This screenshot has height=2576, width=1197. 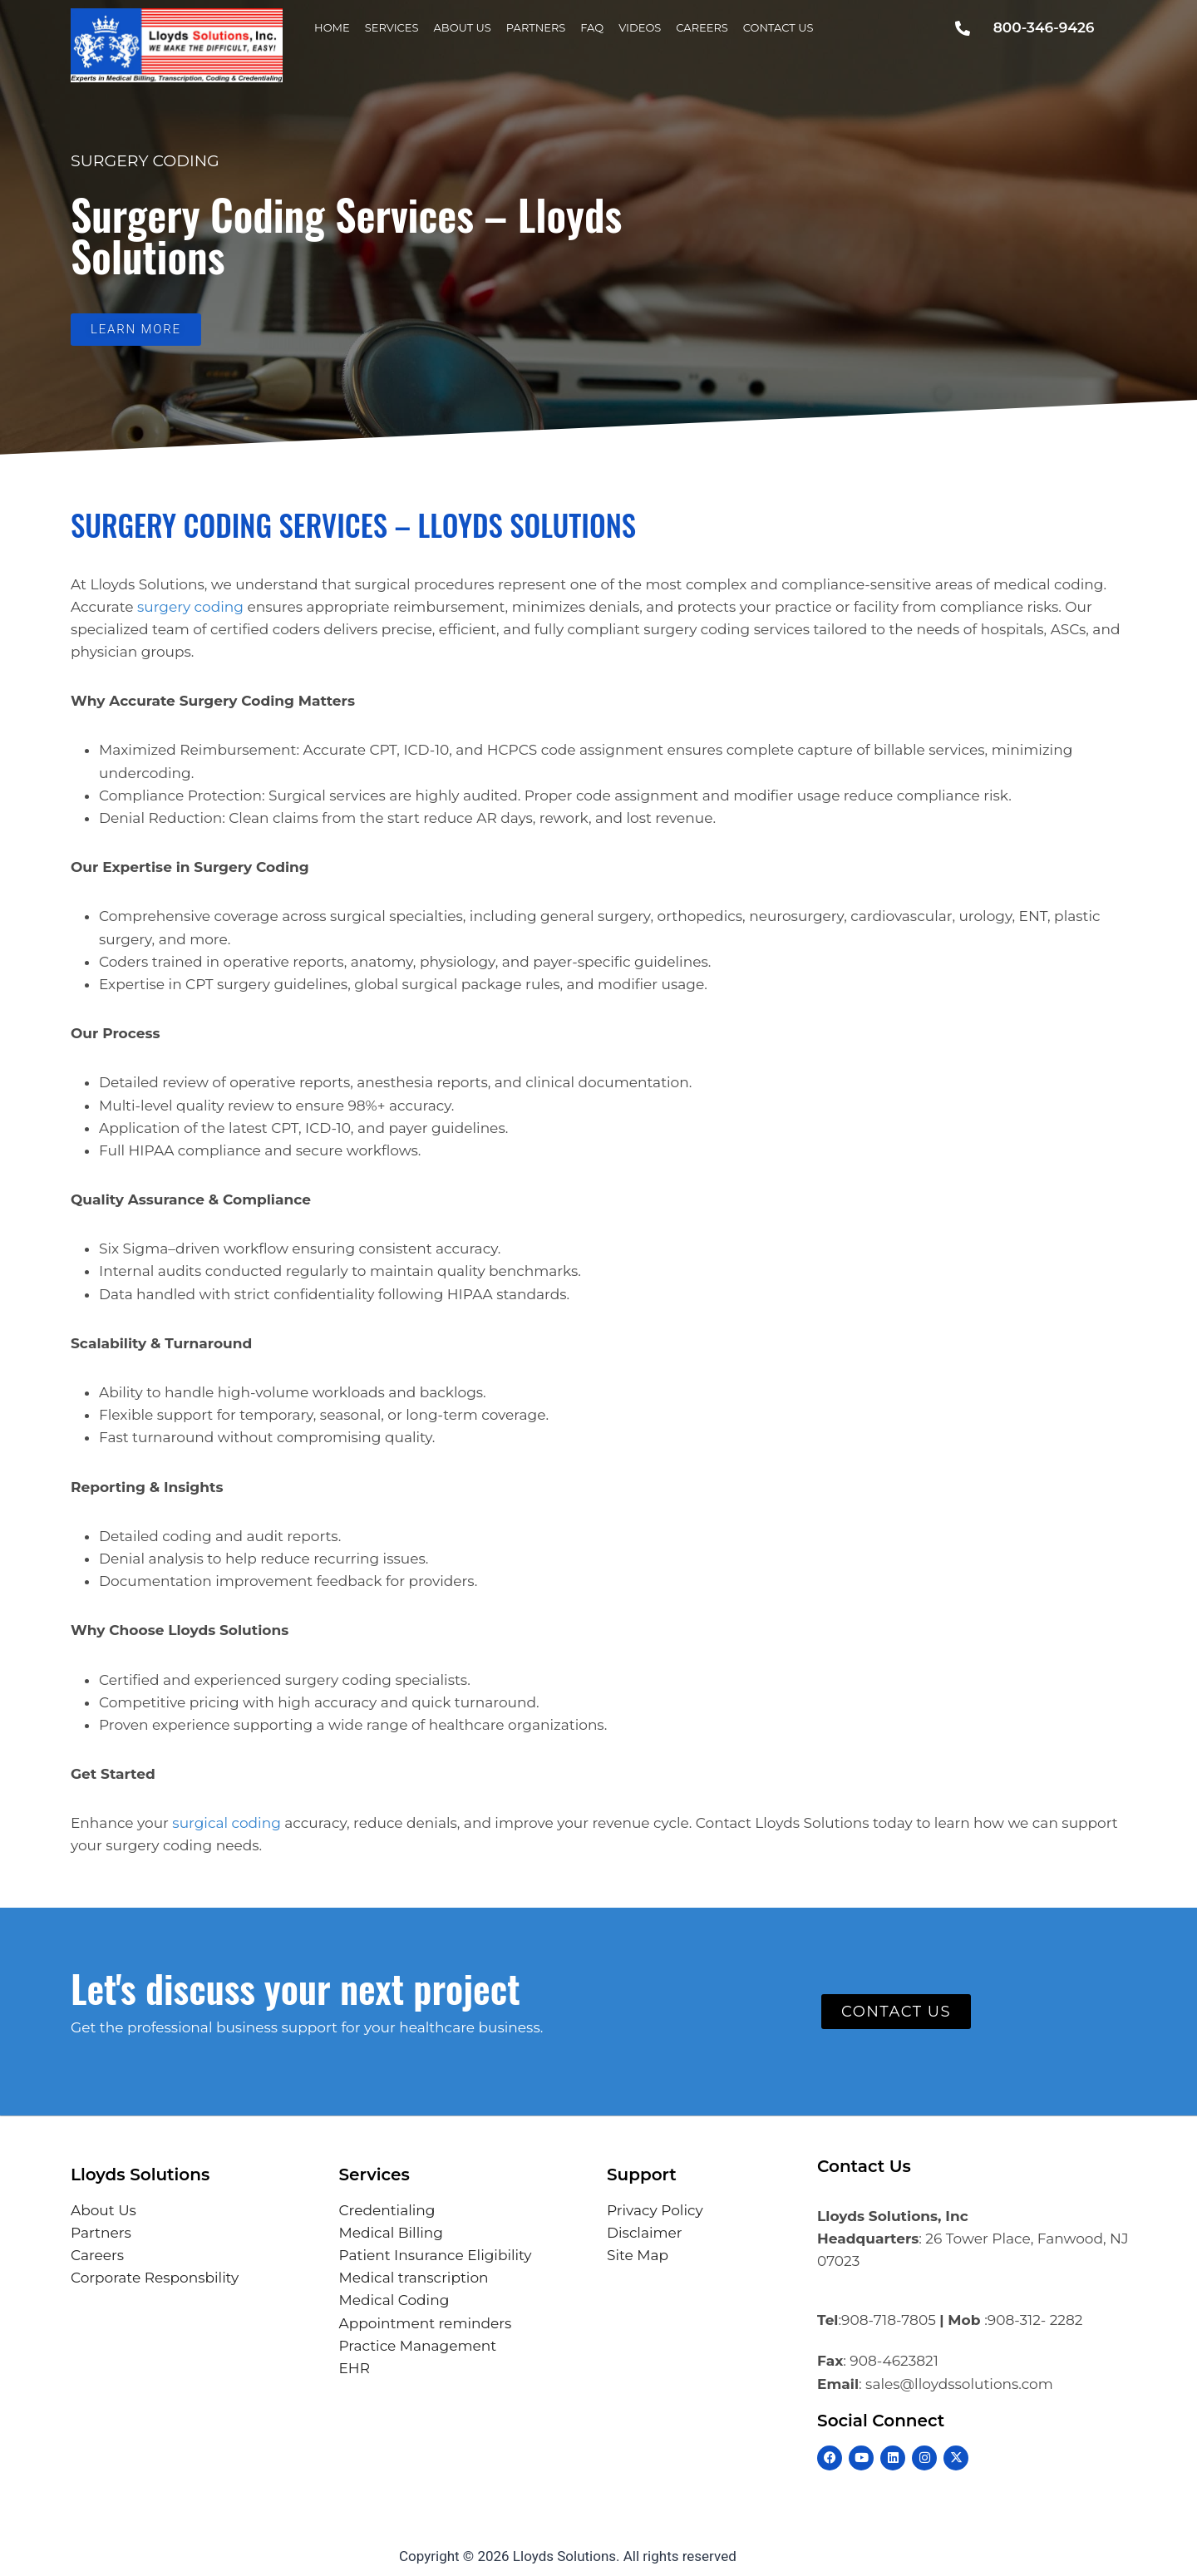 What do you see at coordinates (462, 27) in the screenshot?
I see `About Us` at bounding box center [462, 27].